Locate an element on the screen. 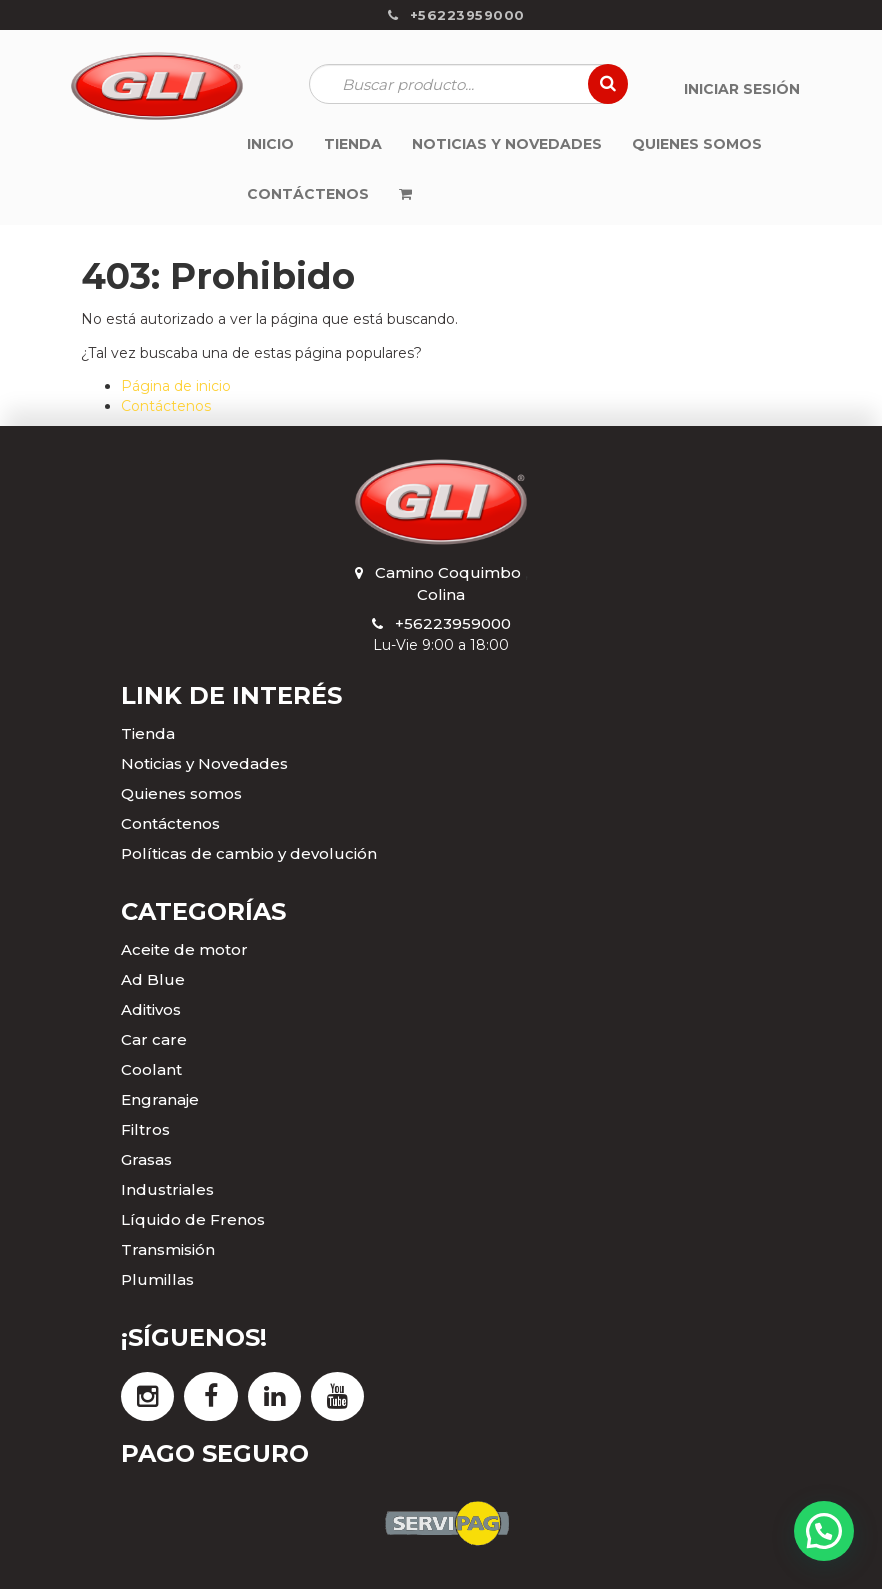 The height and width of the screenshot is (1589, 882). Líquido de Frenos is located at coordinates (193, 1219).